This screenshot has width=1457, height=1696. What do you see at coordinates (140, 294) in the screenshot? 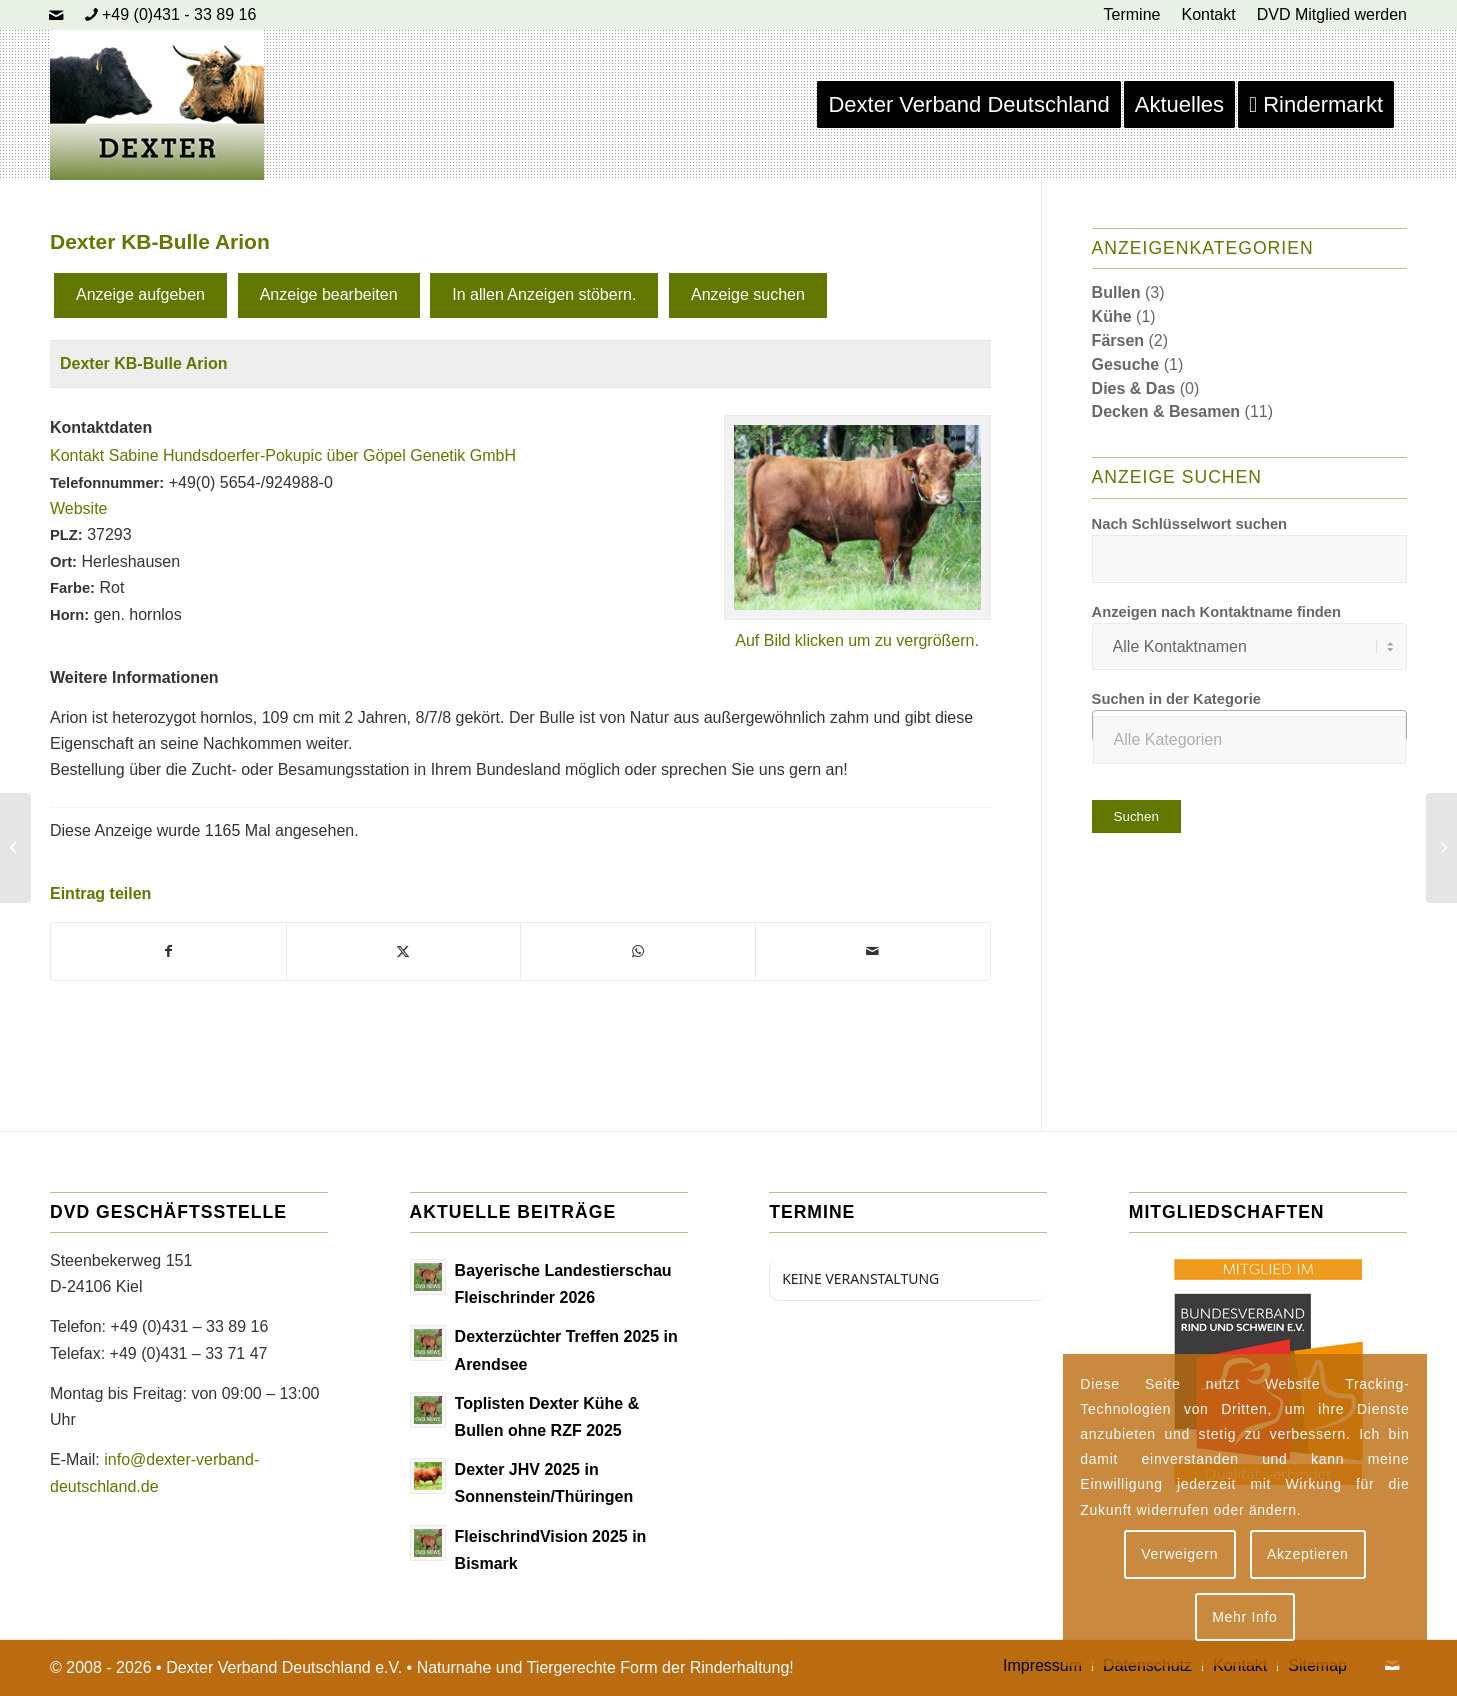
I see `Anzeige aufgeben` at bounding box center [140, 294].